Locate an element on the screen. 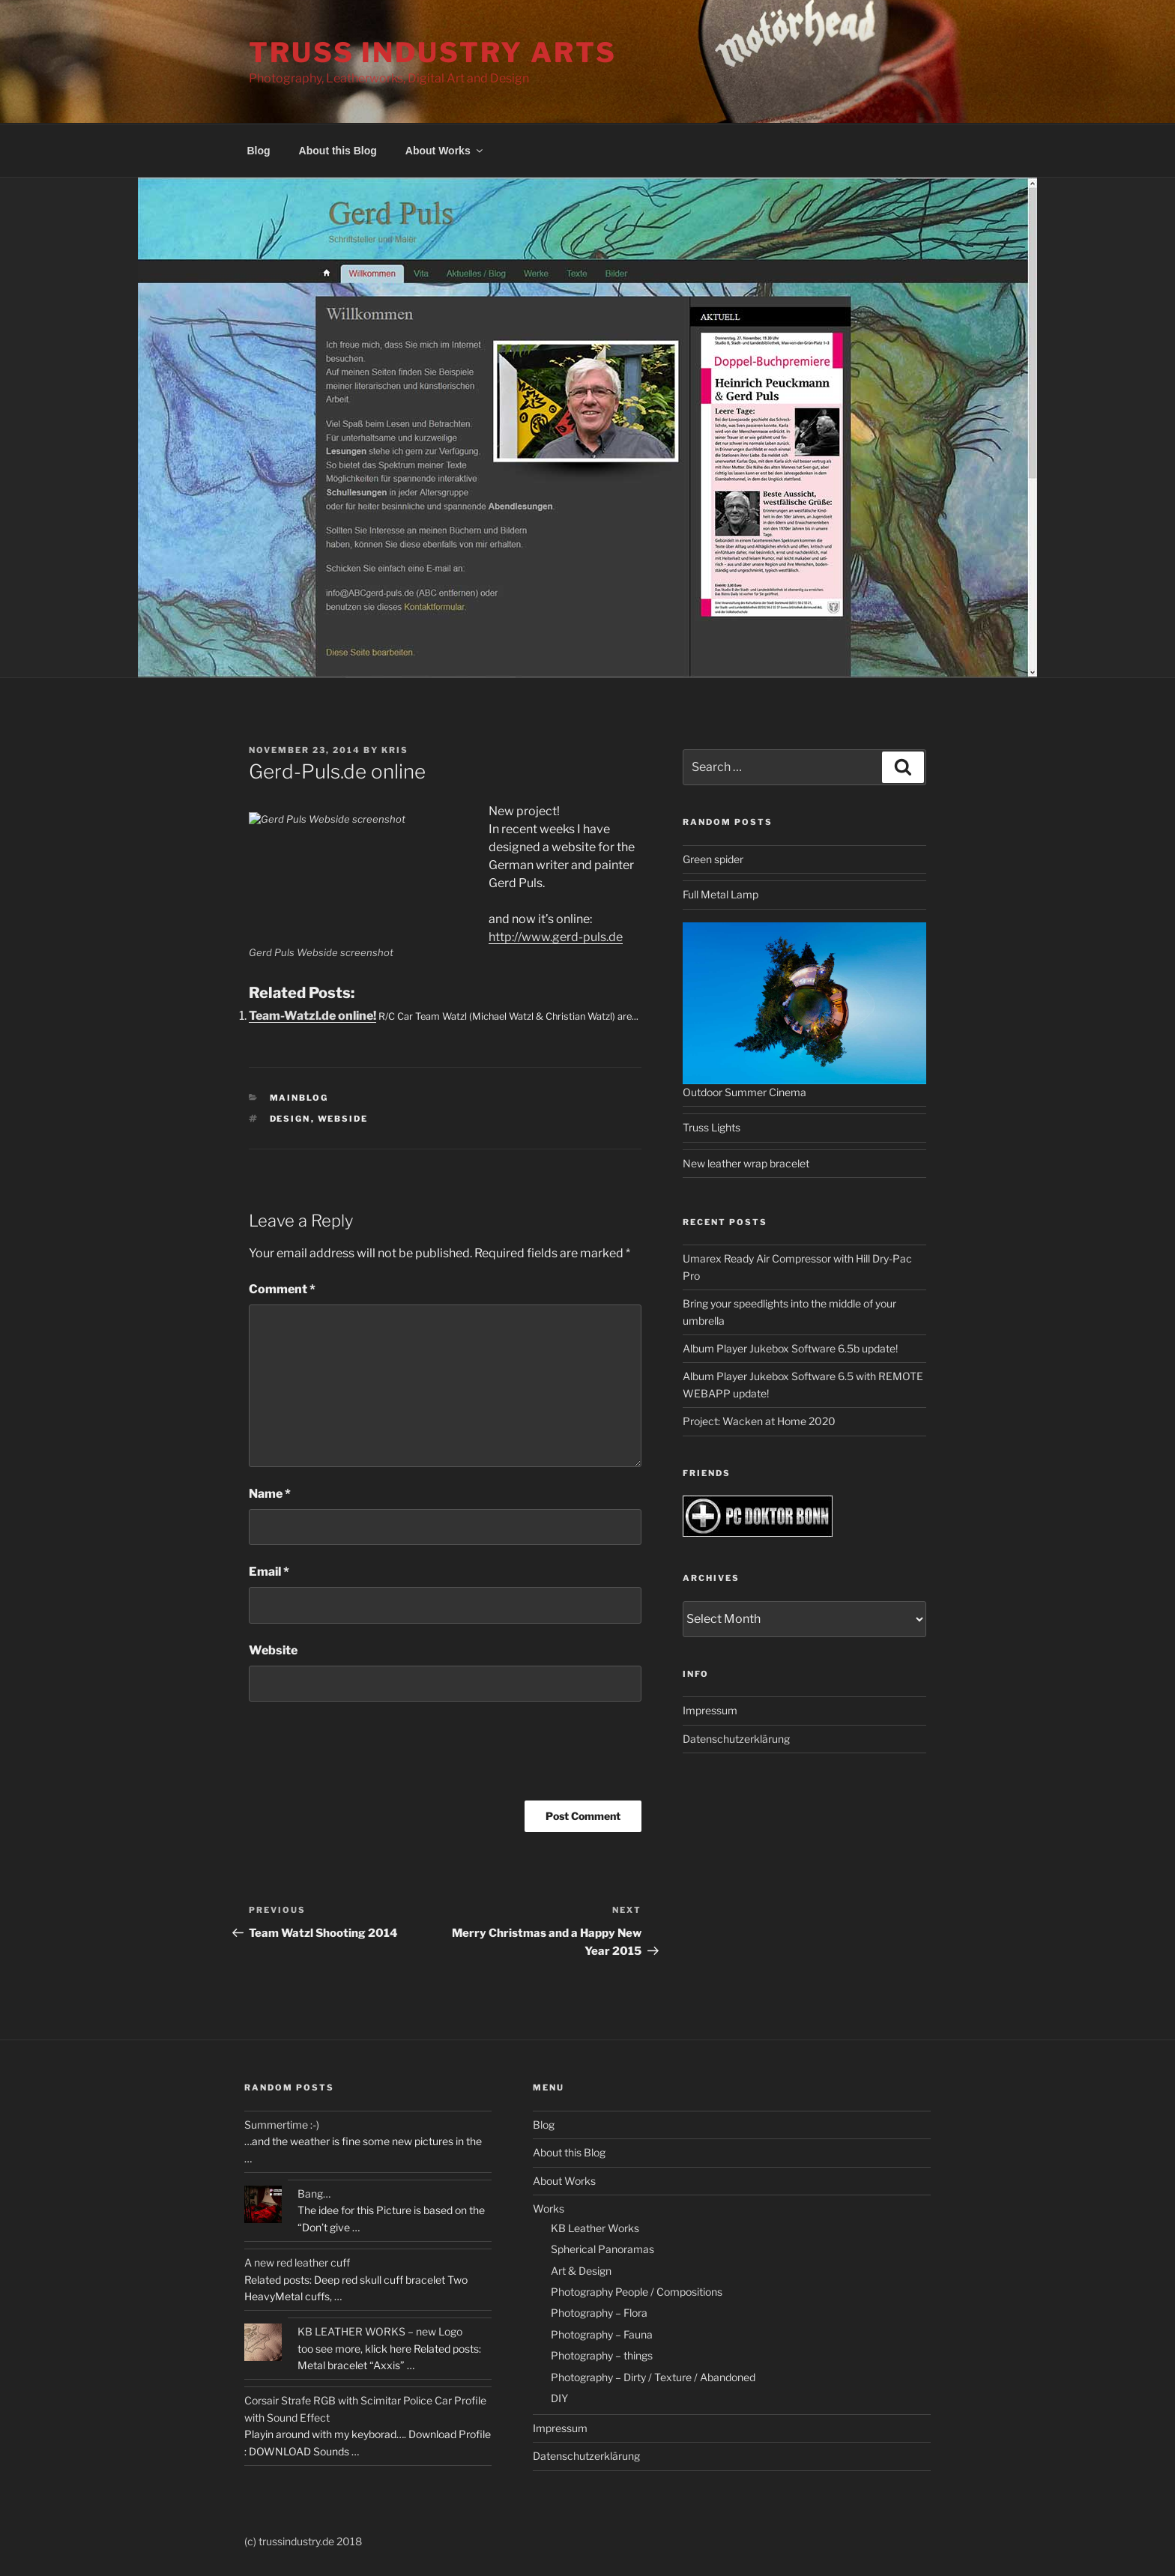 This screenshot has width=1175, height=2576. Truss Lights is located at coordinates (711, 1127).